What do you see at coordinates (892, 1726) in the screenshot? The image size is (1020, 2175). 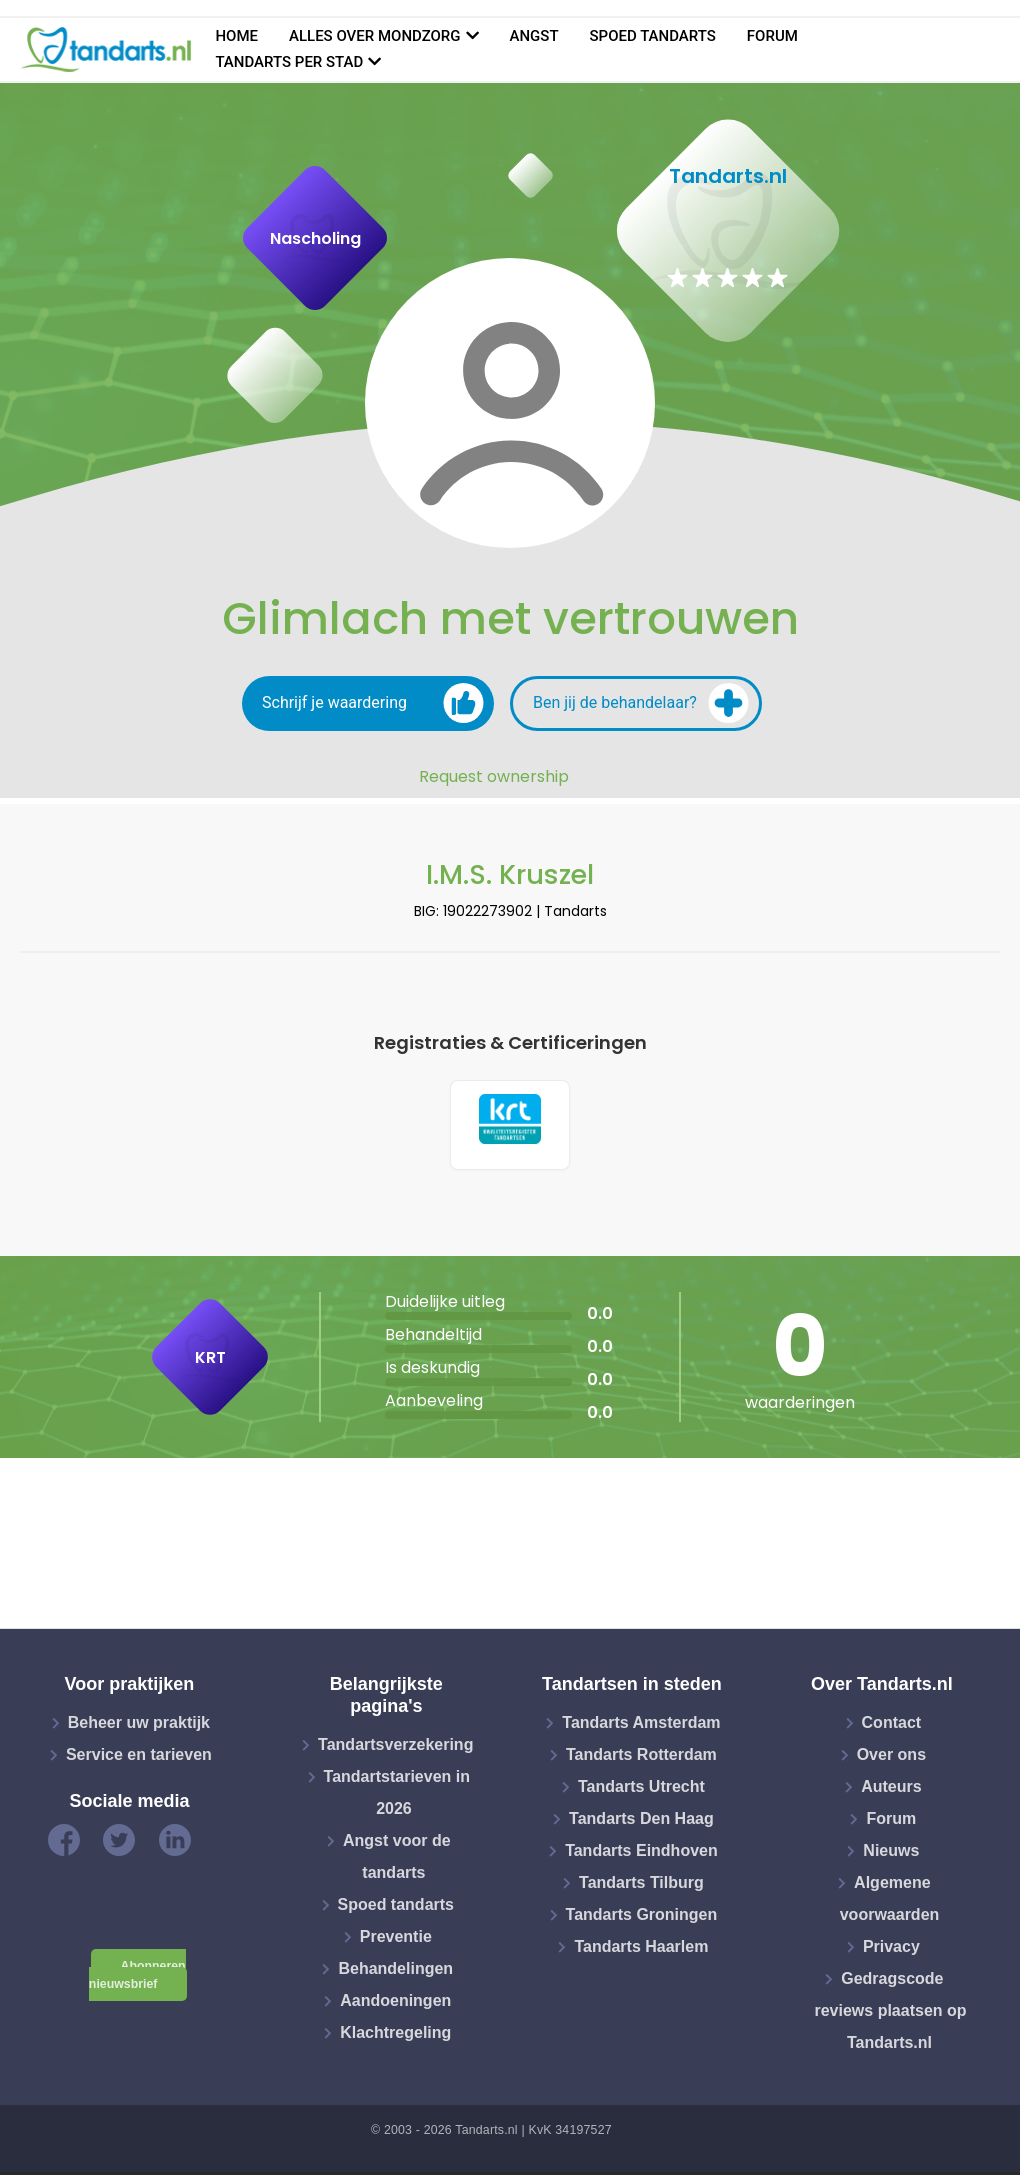 I see `Contact` at bounding box center [892, 1726].